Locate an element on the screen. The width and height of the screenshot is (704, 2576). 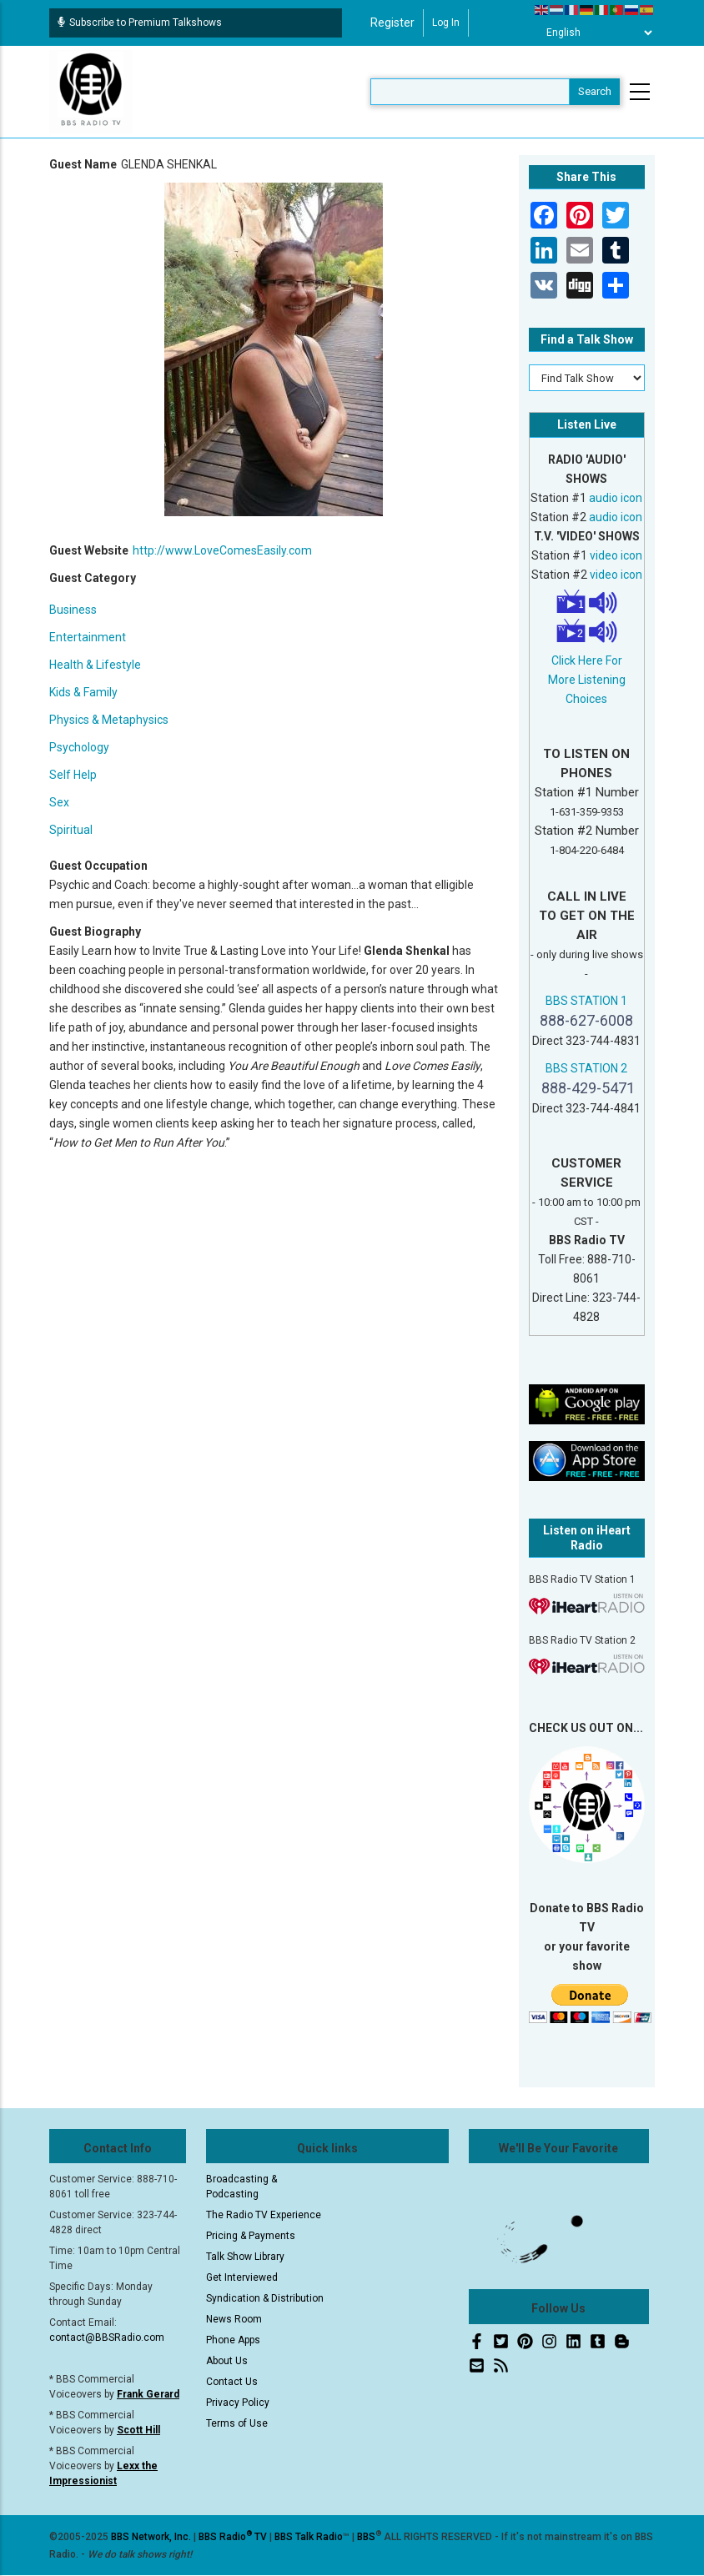
Spiritual is located at coordinates (71, 829).